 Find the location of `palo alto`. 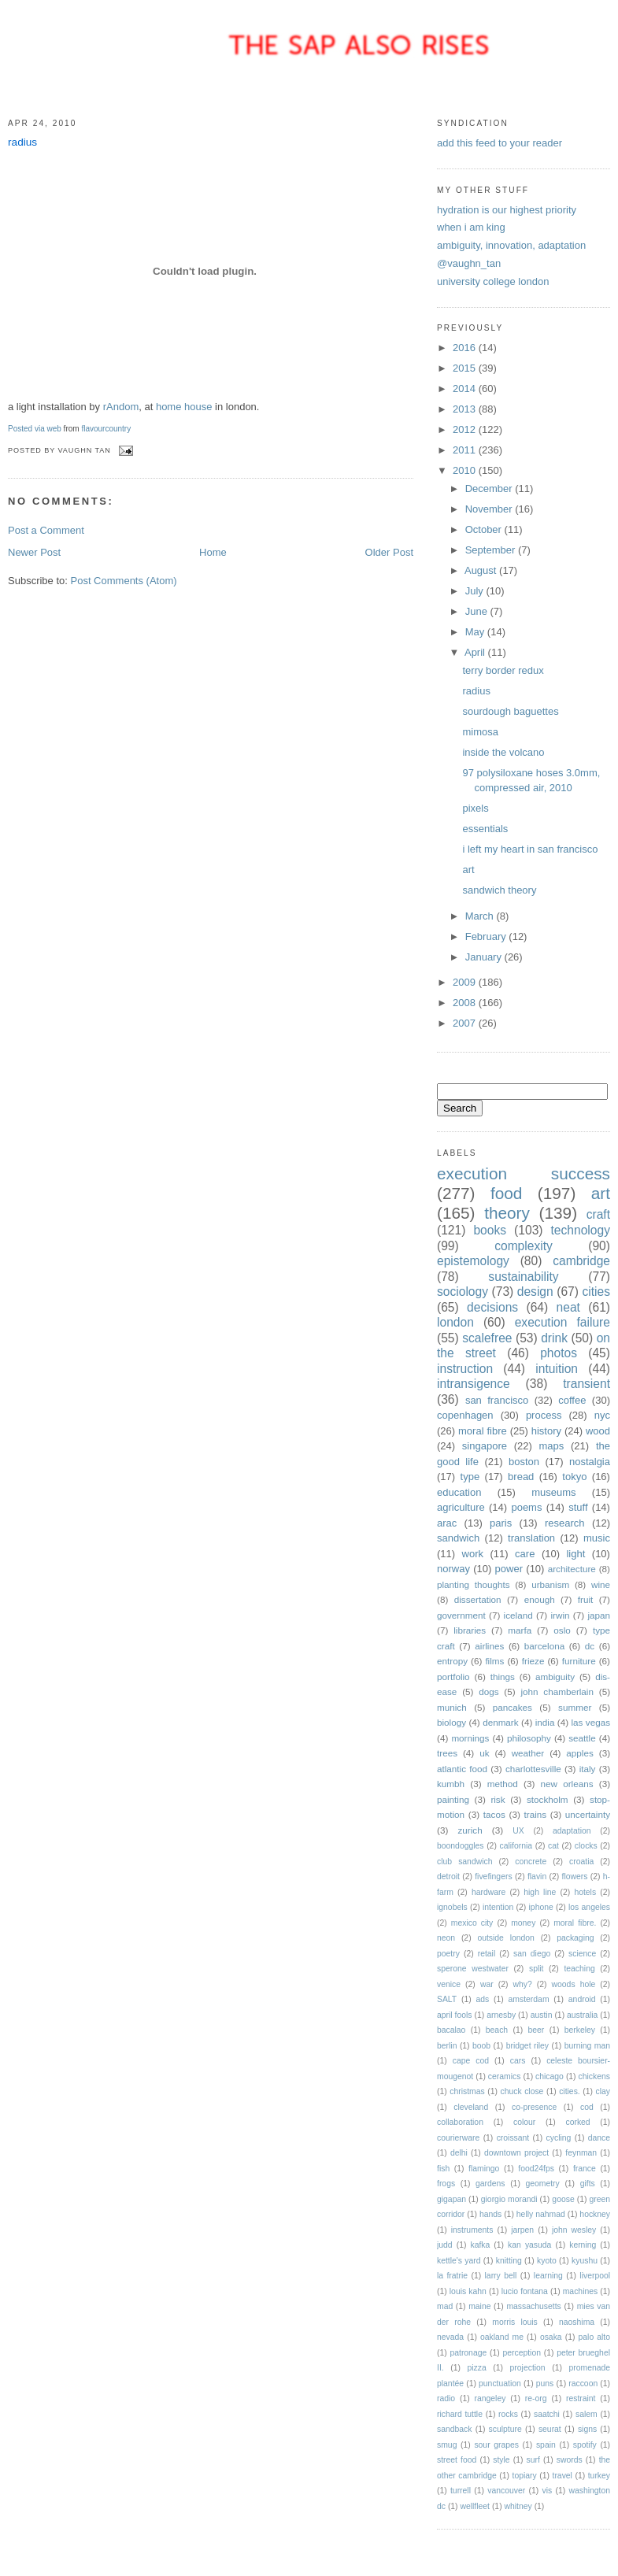

palo alto is located at coordinates (595, 2337).